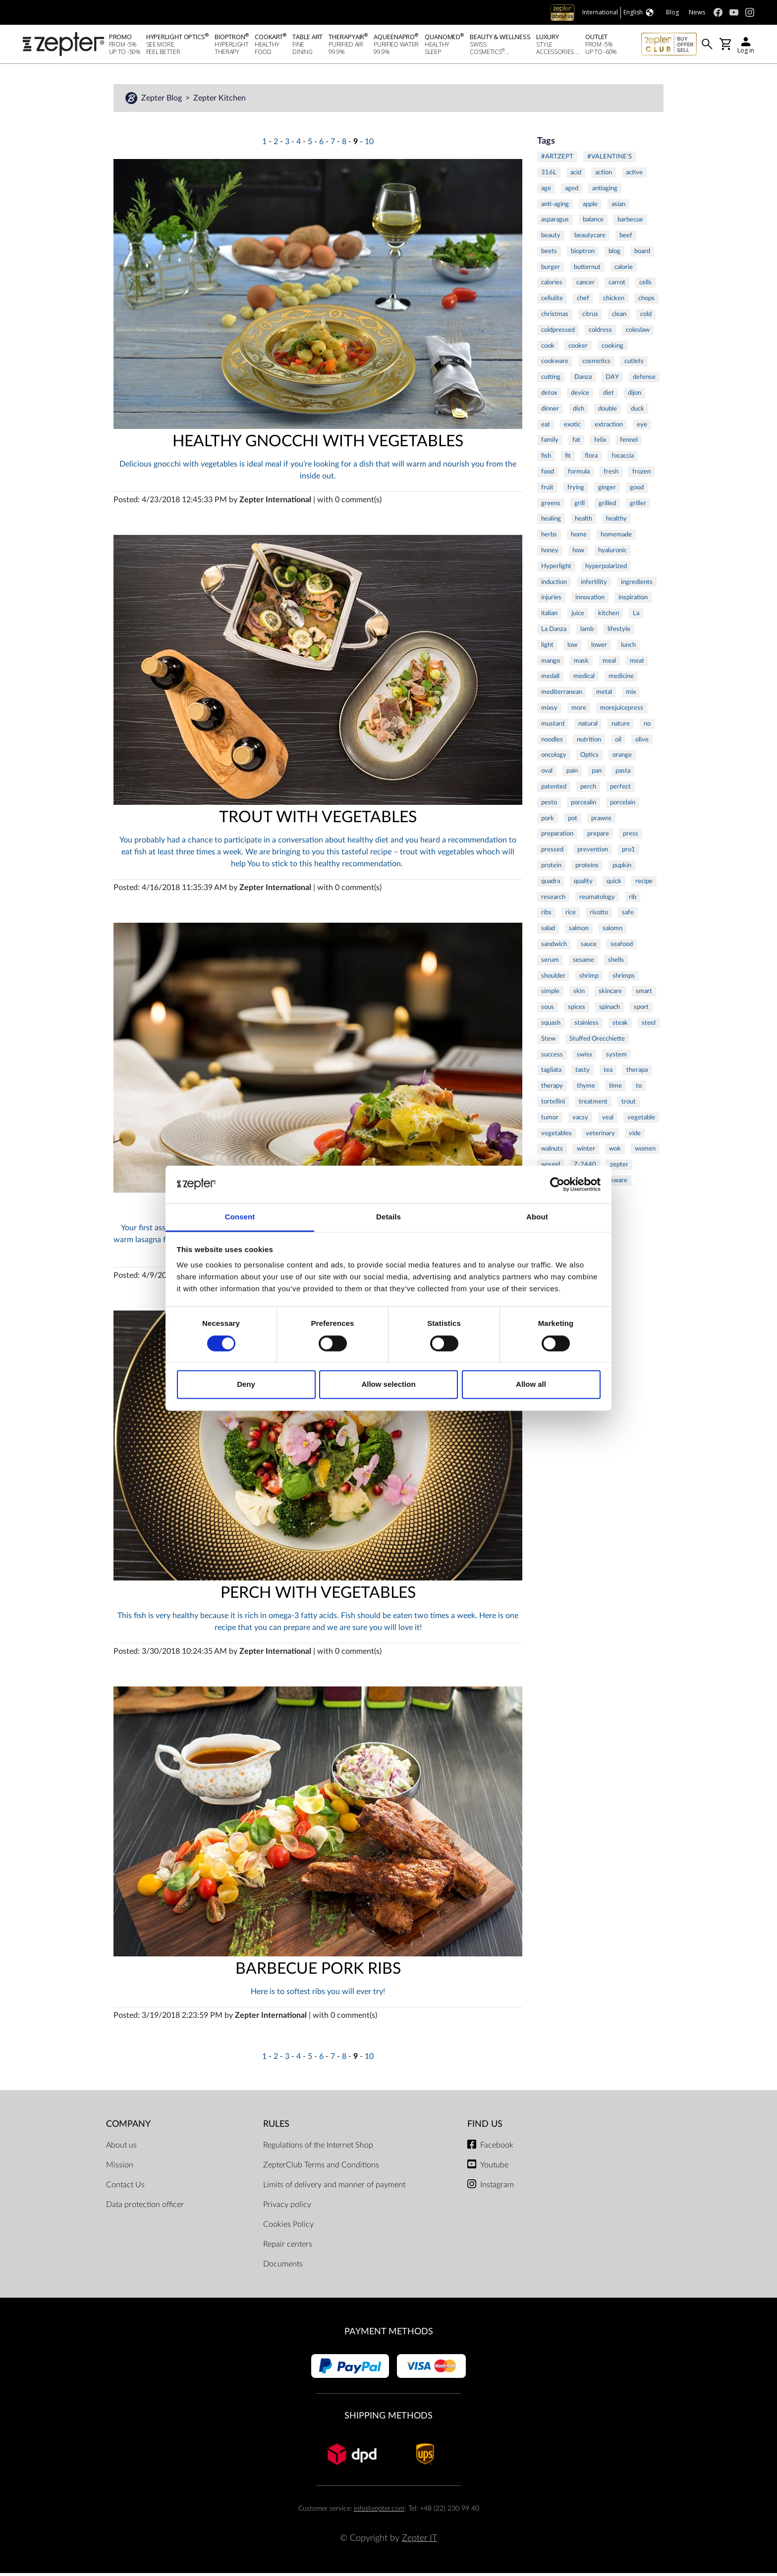 The width and height of the screenshot is (777, 2576). What do you see at coordinates (637, 412) in the screenshot?
I see `duck` at bounding box center [637, 412].